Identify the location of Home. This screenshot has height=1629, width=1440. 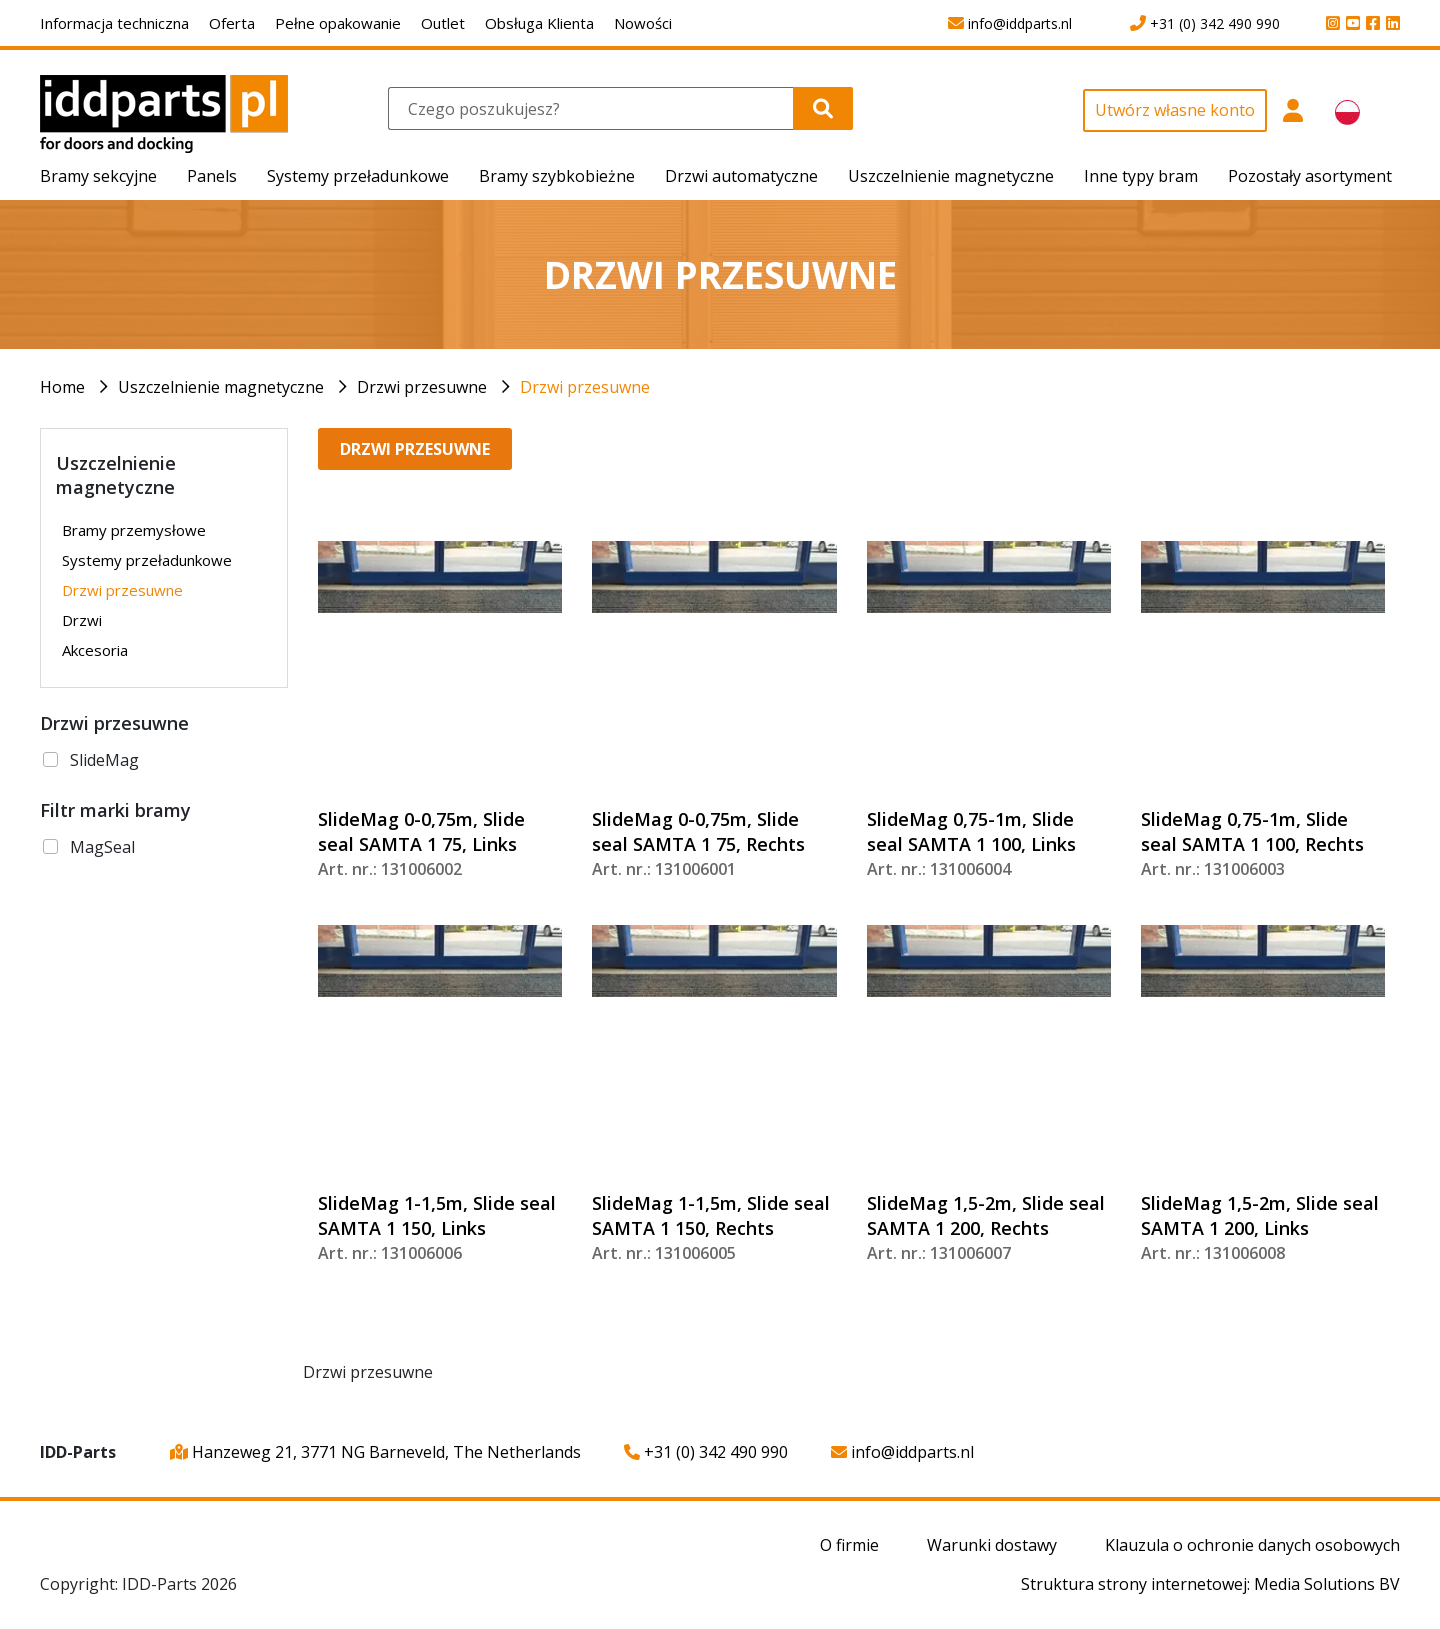
(62, 387).